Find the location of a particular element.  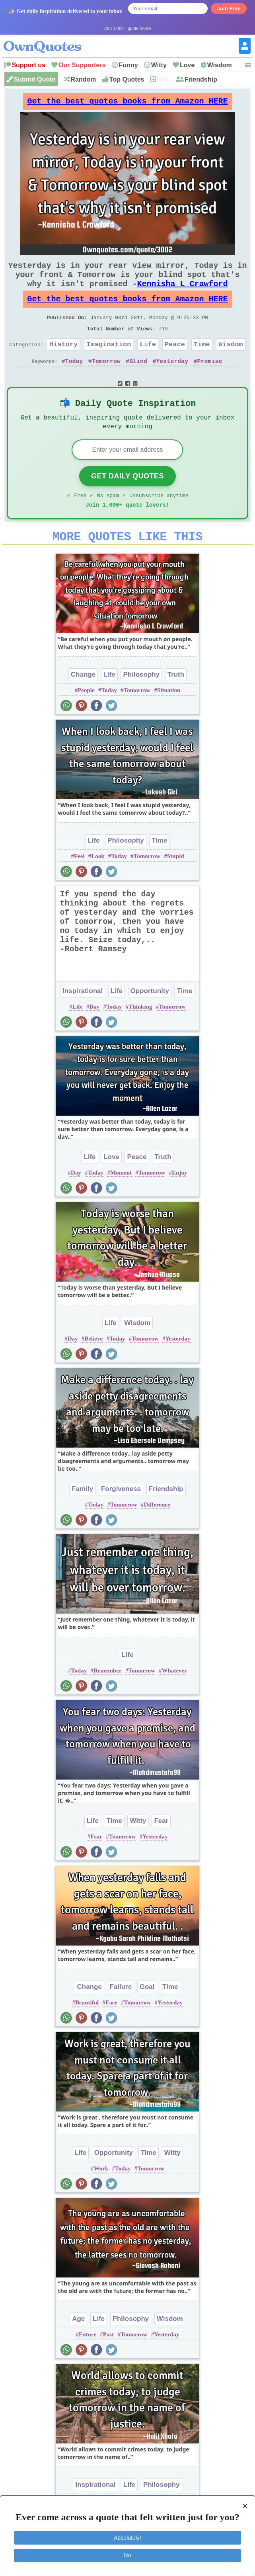

Get the best quotes books from Amazon HERE is located at coordinates (127, 103).